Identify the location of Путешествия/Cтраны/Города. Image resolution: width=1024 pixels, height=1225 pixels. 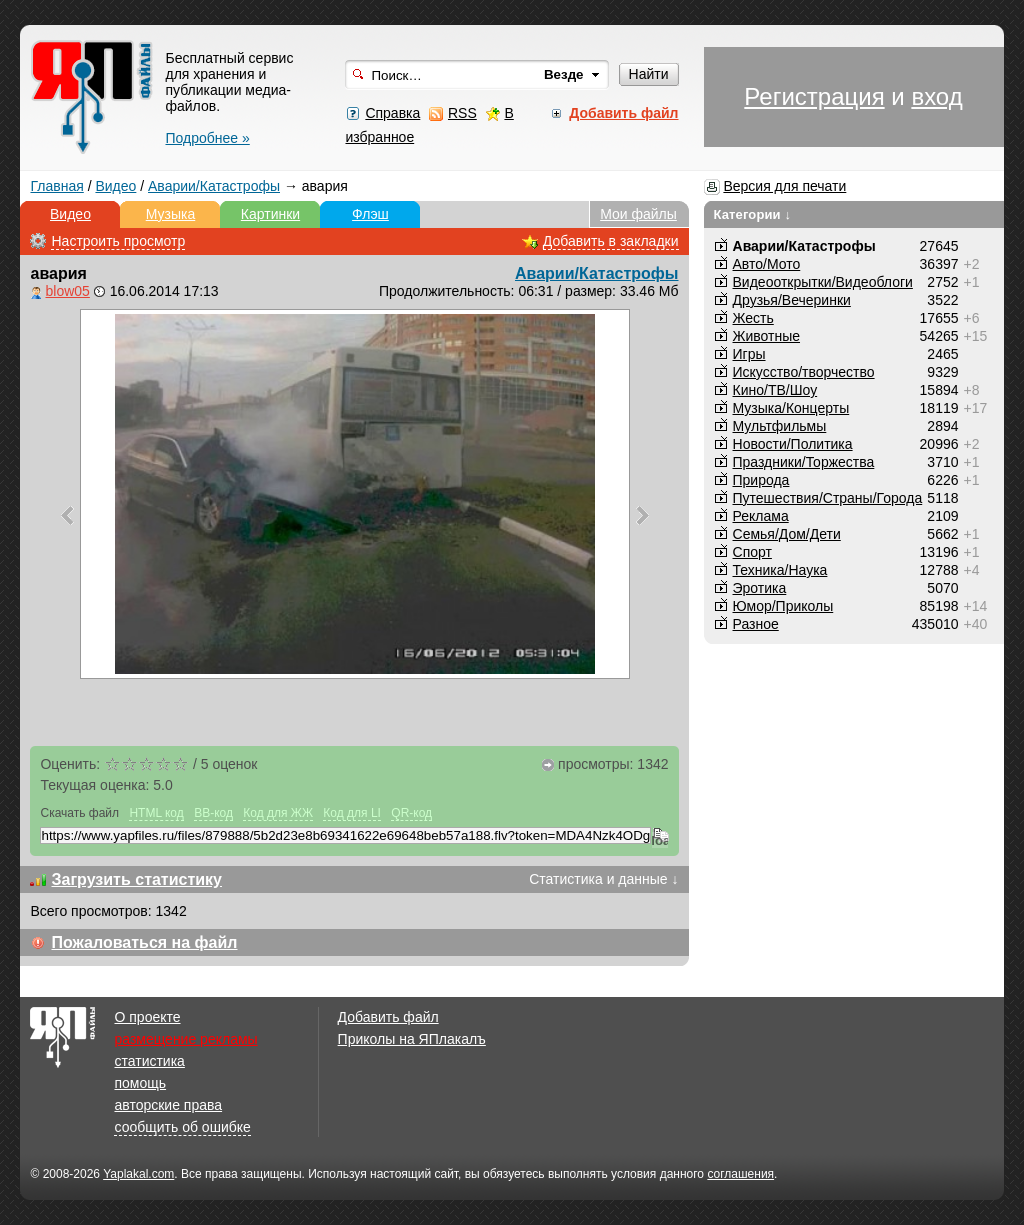
(828, 498).